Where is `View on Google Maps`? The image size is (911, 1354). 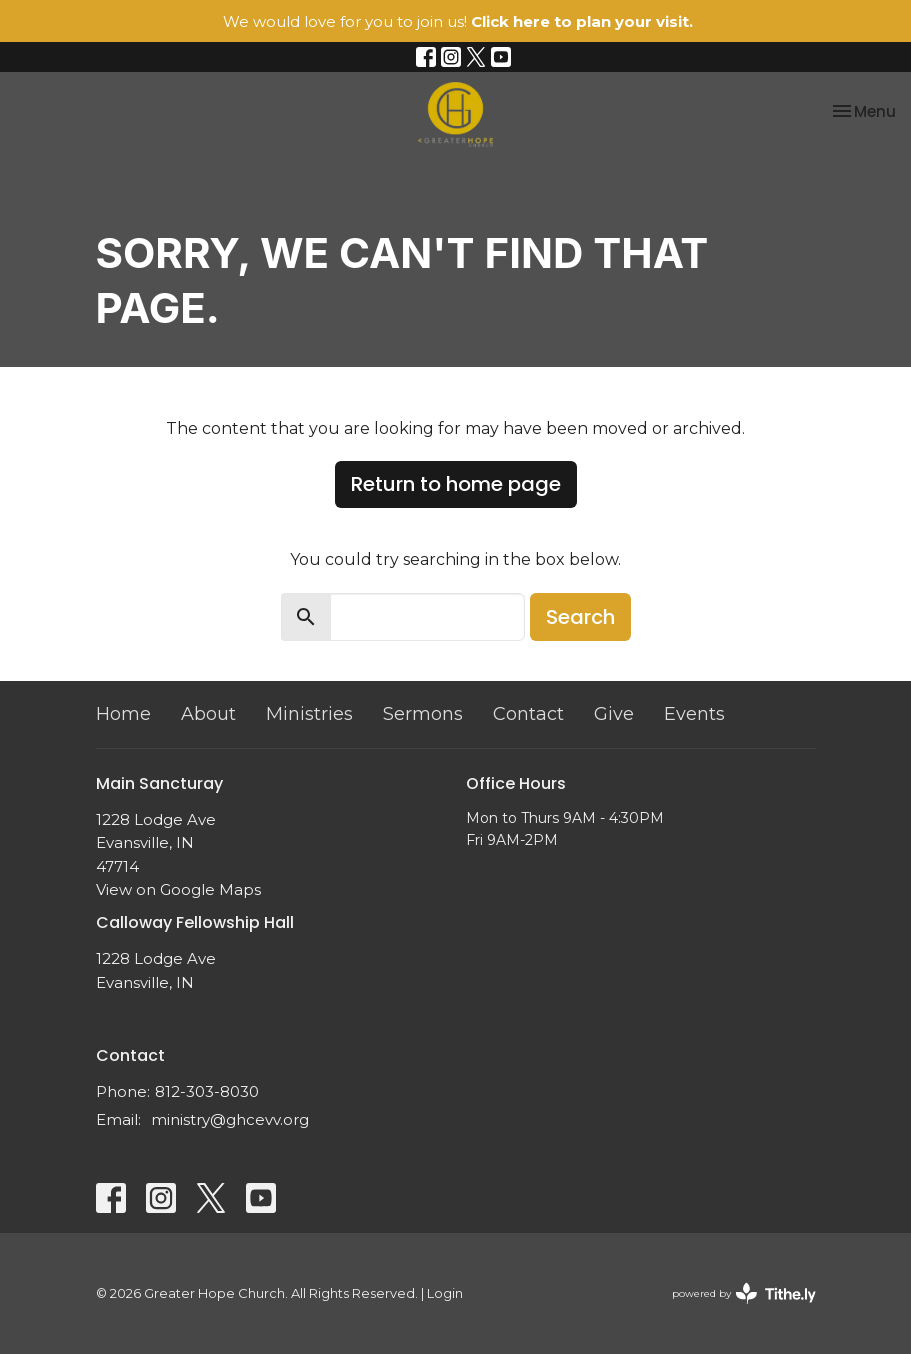 View on Google Maps is located at coordinates (178, 889).